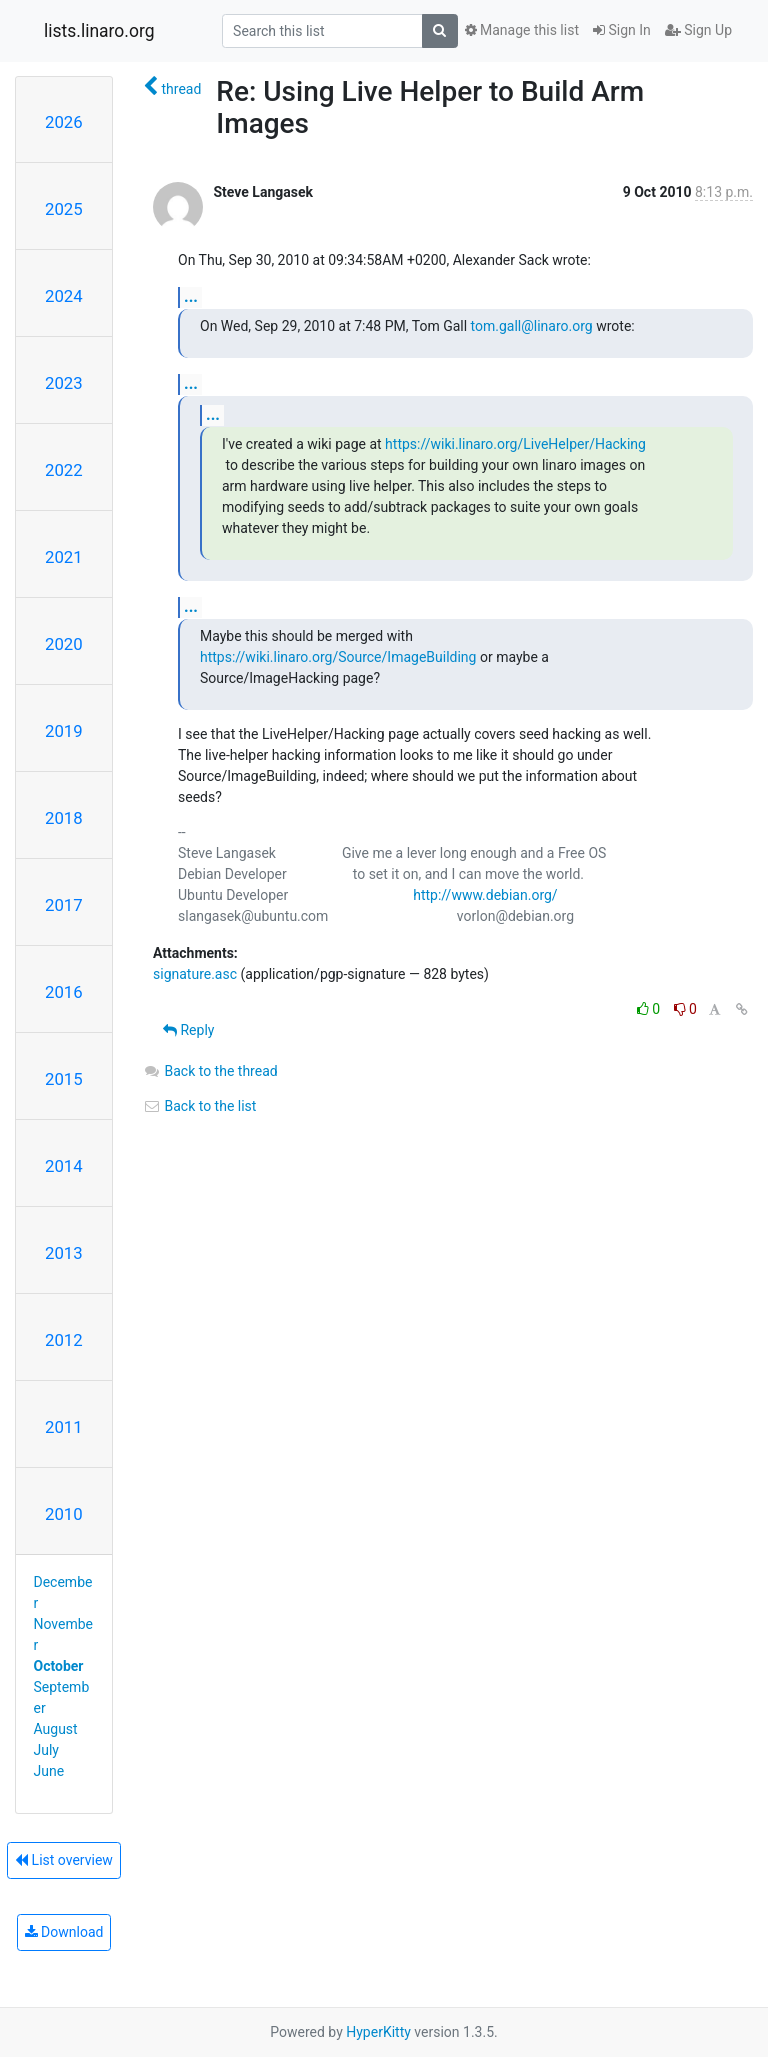 This screenshot has height=2057, width=768. I want to click on Back to the list, so click(199, 1106).